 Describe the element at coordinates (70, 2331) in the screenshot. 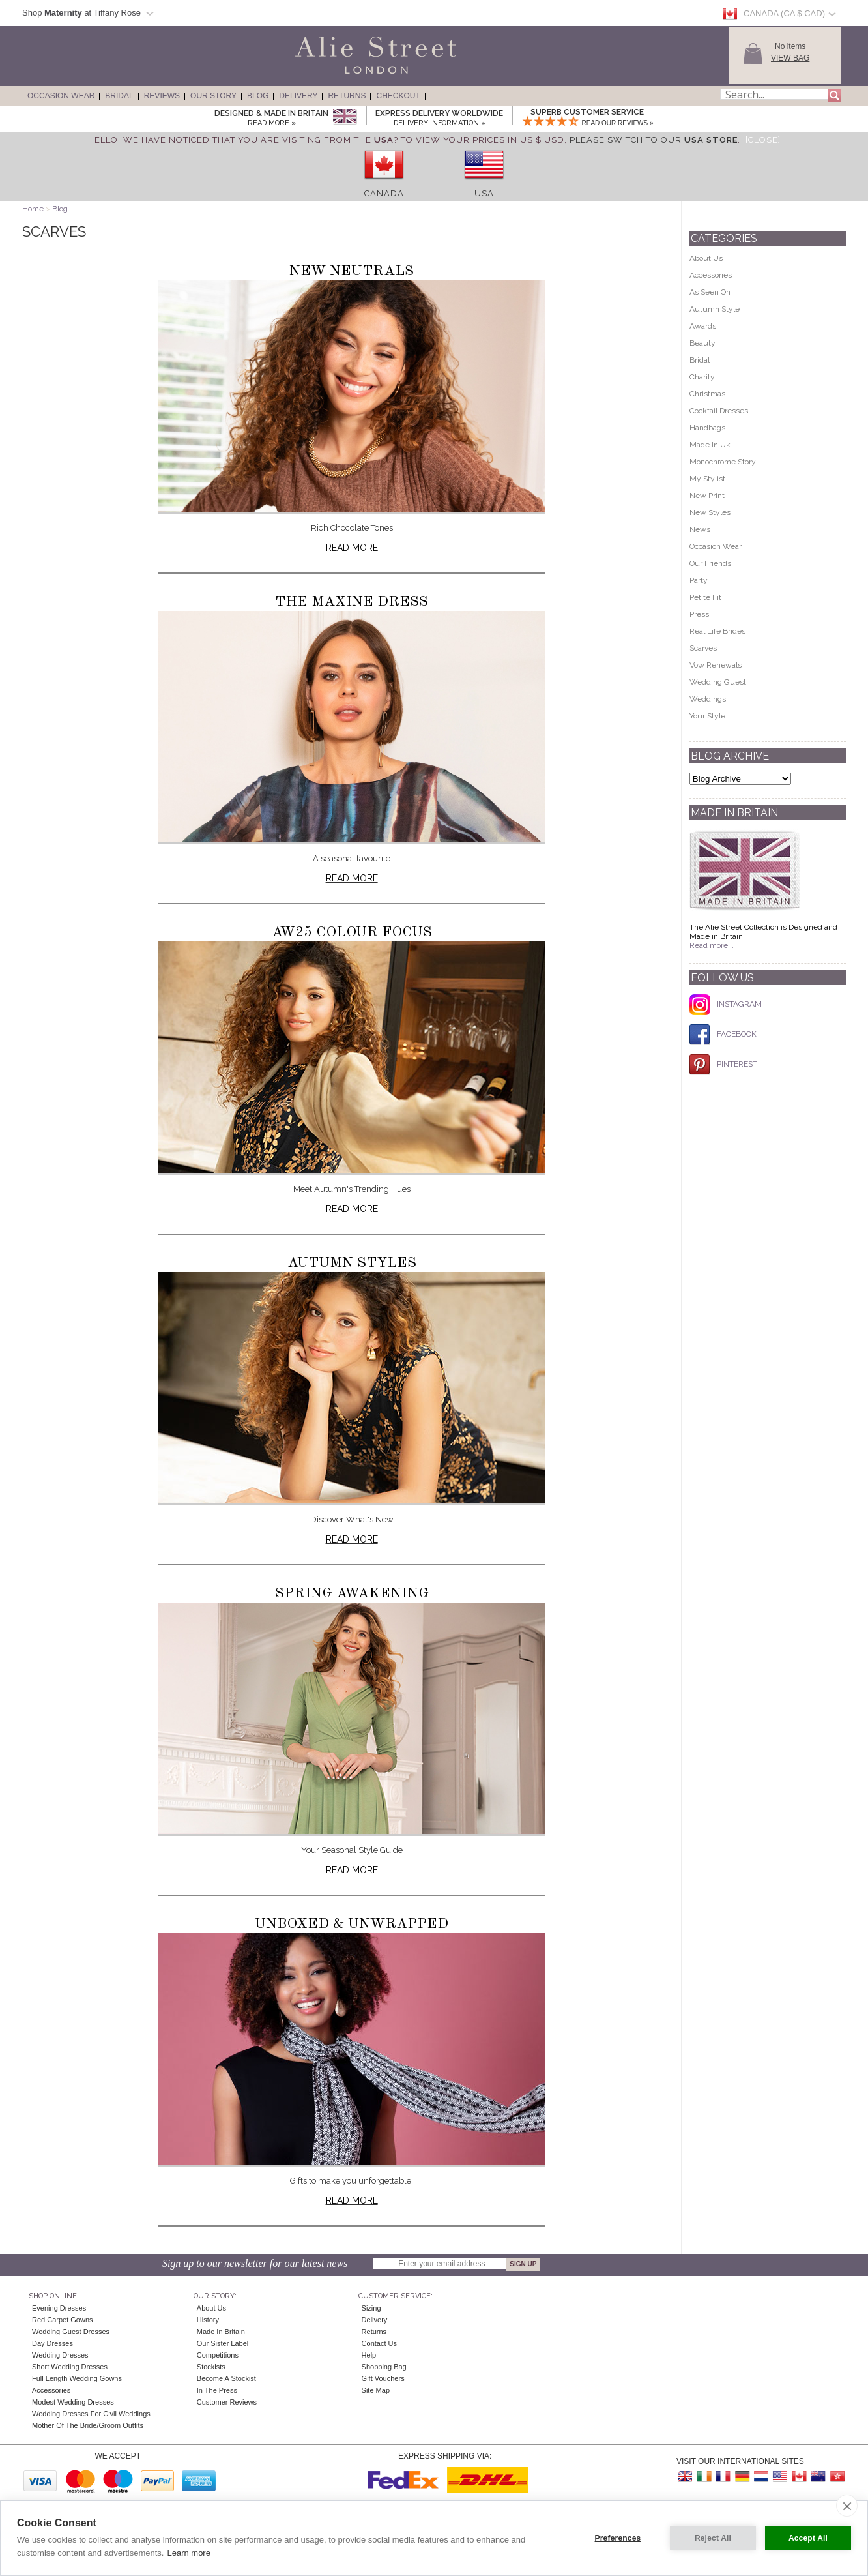

I see `Wedding Guest Dresses` at that location.